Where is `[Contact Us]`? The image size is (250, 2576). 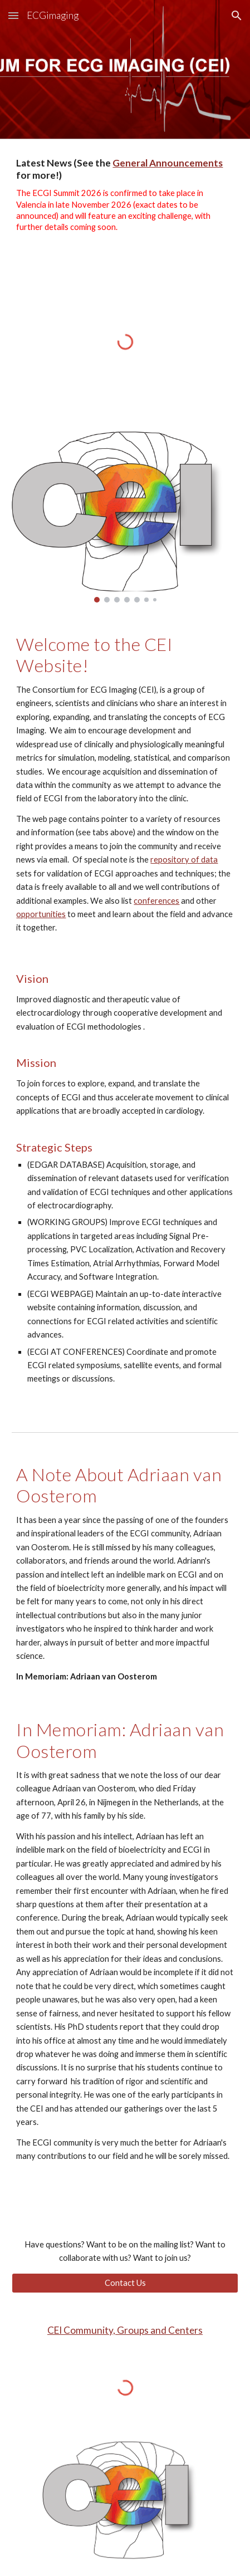 [Contact Us] is located at coordinates (124, 2282).